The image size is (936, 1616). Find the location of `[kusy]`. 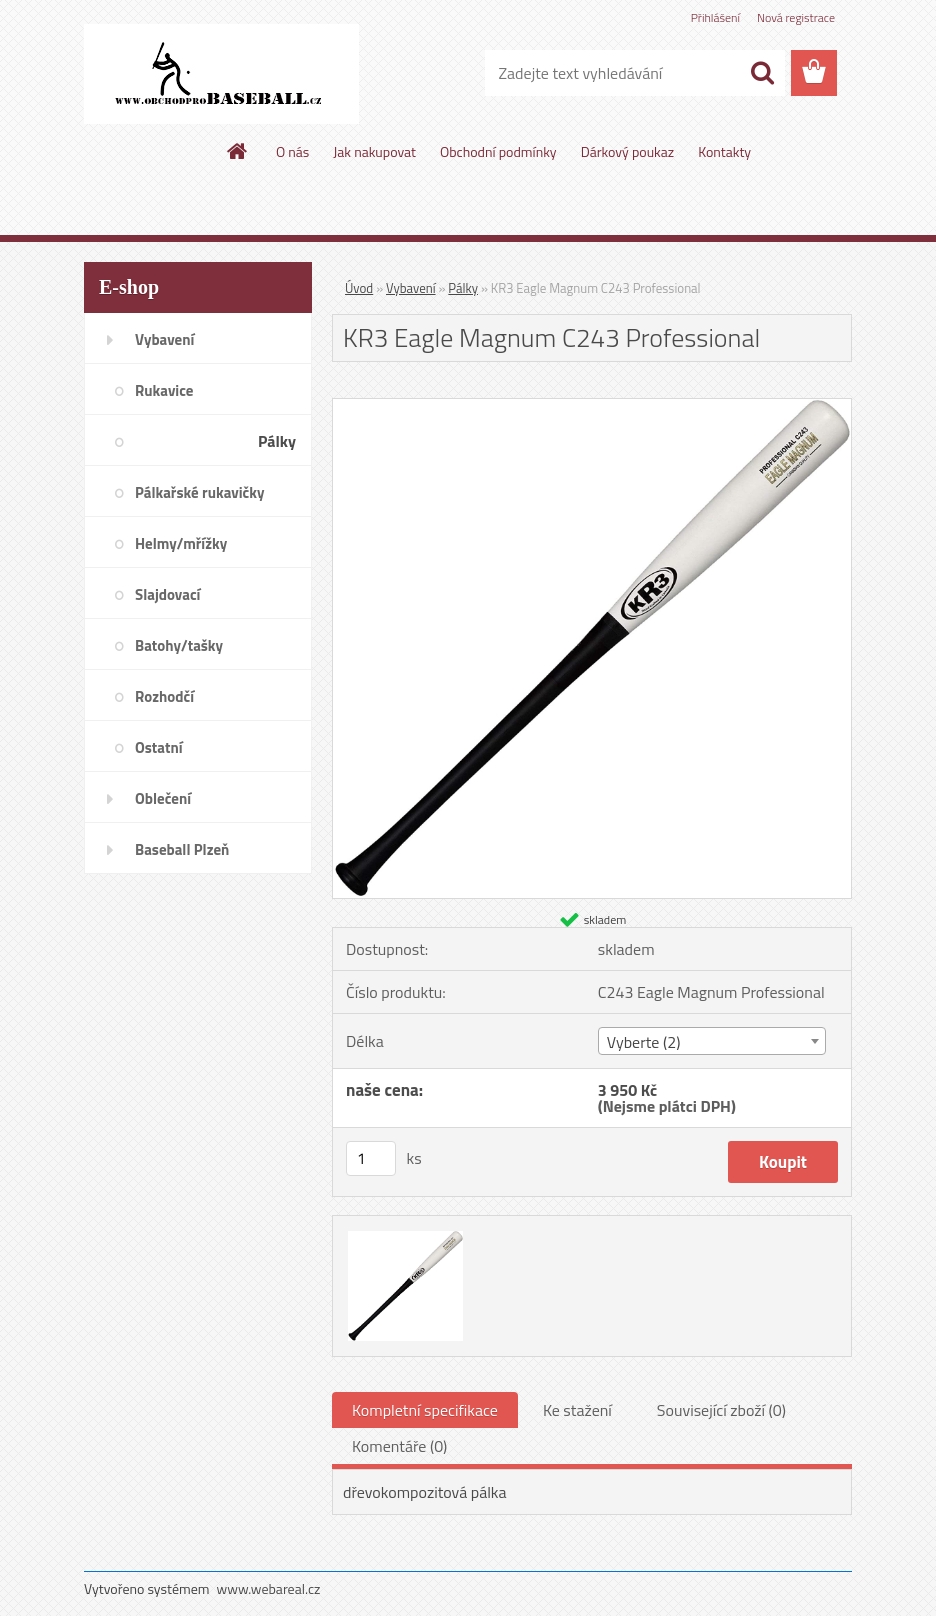

[kusy] is located at coordinates (371, 1158).